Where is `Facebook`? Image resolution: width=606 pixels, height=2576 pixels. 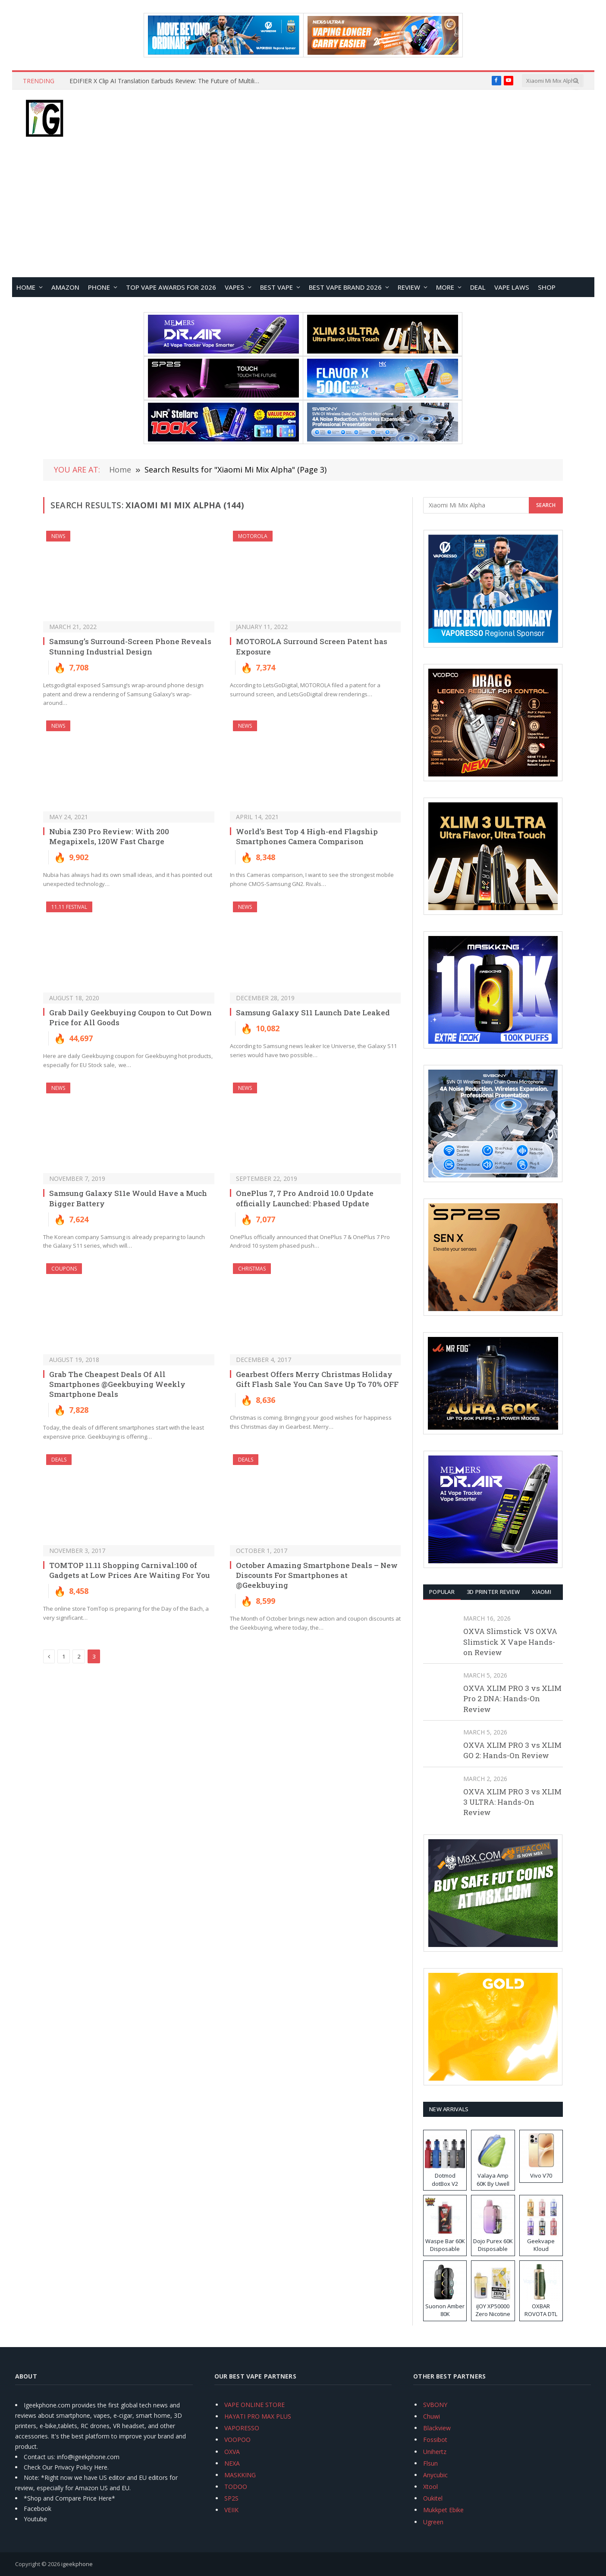
Facebook is located at coordinates (37, 2508).